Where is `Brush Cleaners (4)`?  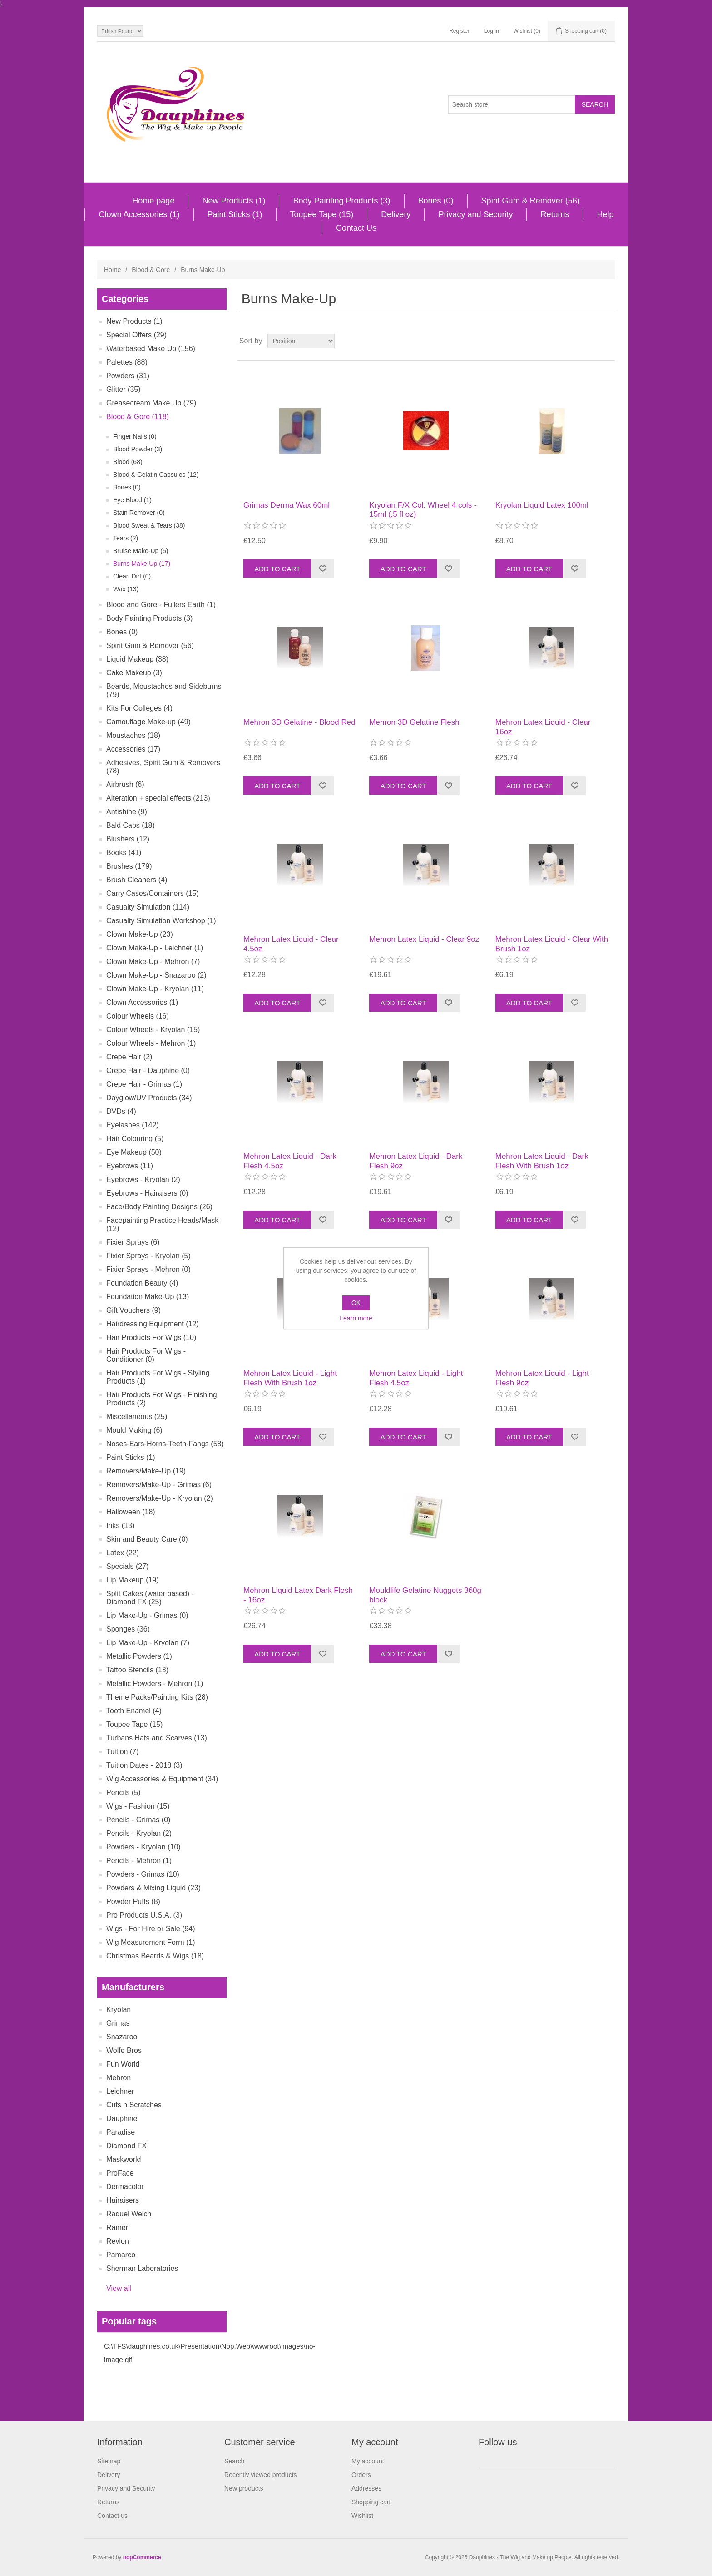 Brush Cleaners (4) is located at coordinates (136, 880).